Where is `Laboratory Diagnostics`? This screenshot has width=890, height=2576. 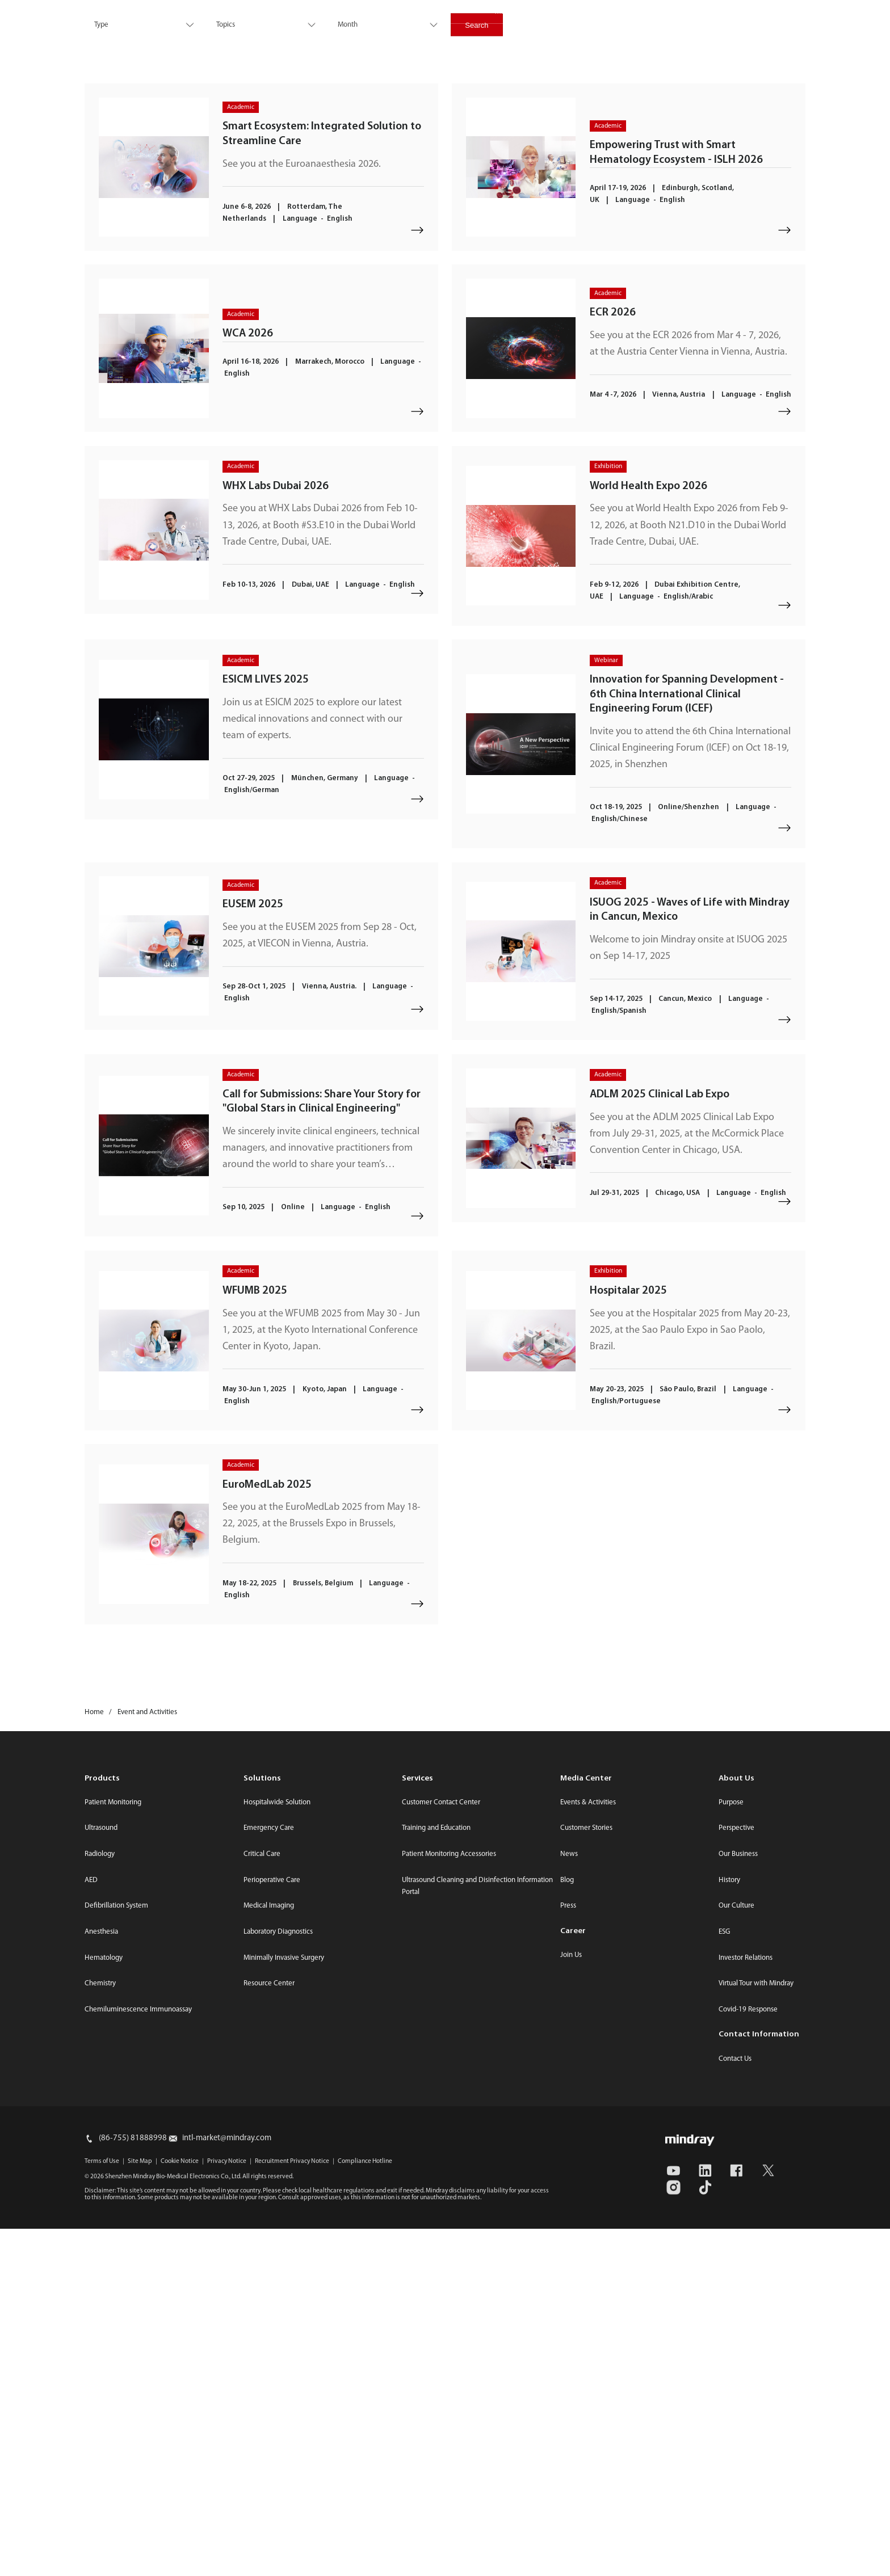 Laboratory Diagnostics is located at coordinates (278, 2279).